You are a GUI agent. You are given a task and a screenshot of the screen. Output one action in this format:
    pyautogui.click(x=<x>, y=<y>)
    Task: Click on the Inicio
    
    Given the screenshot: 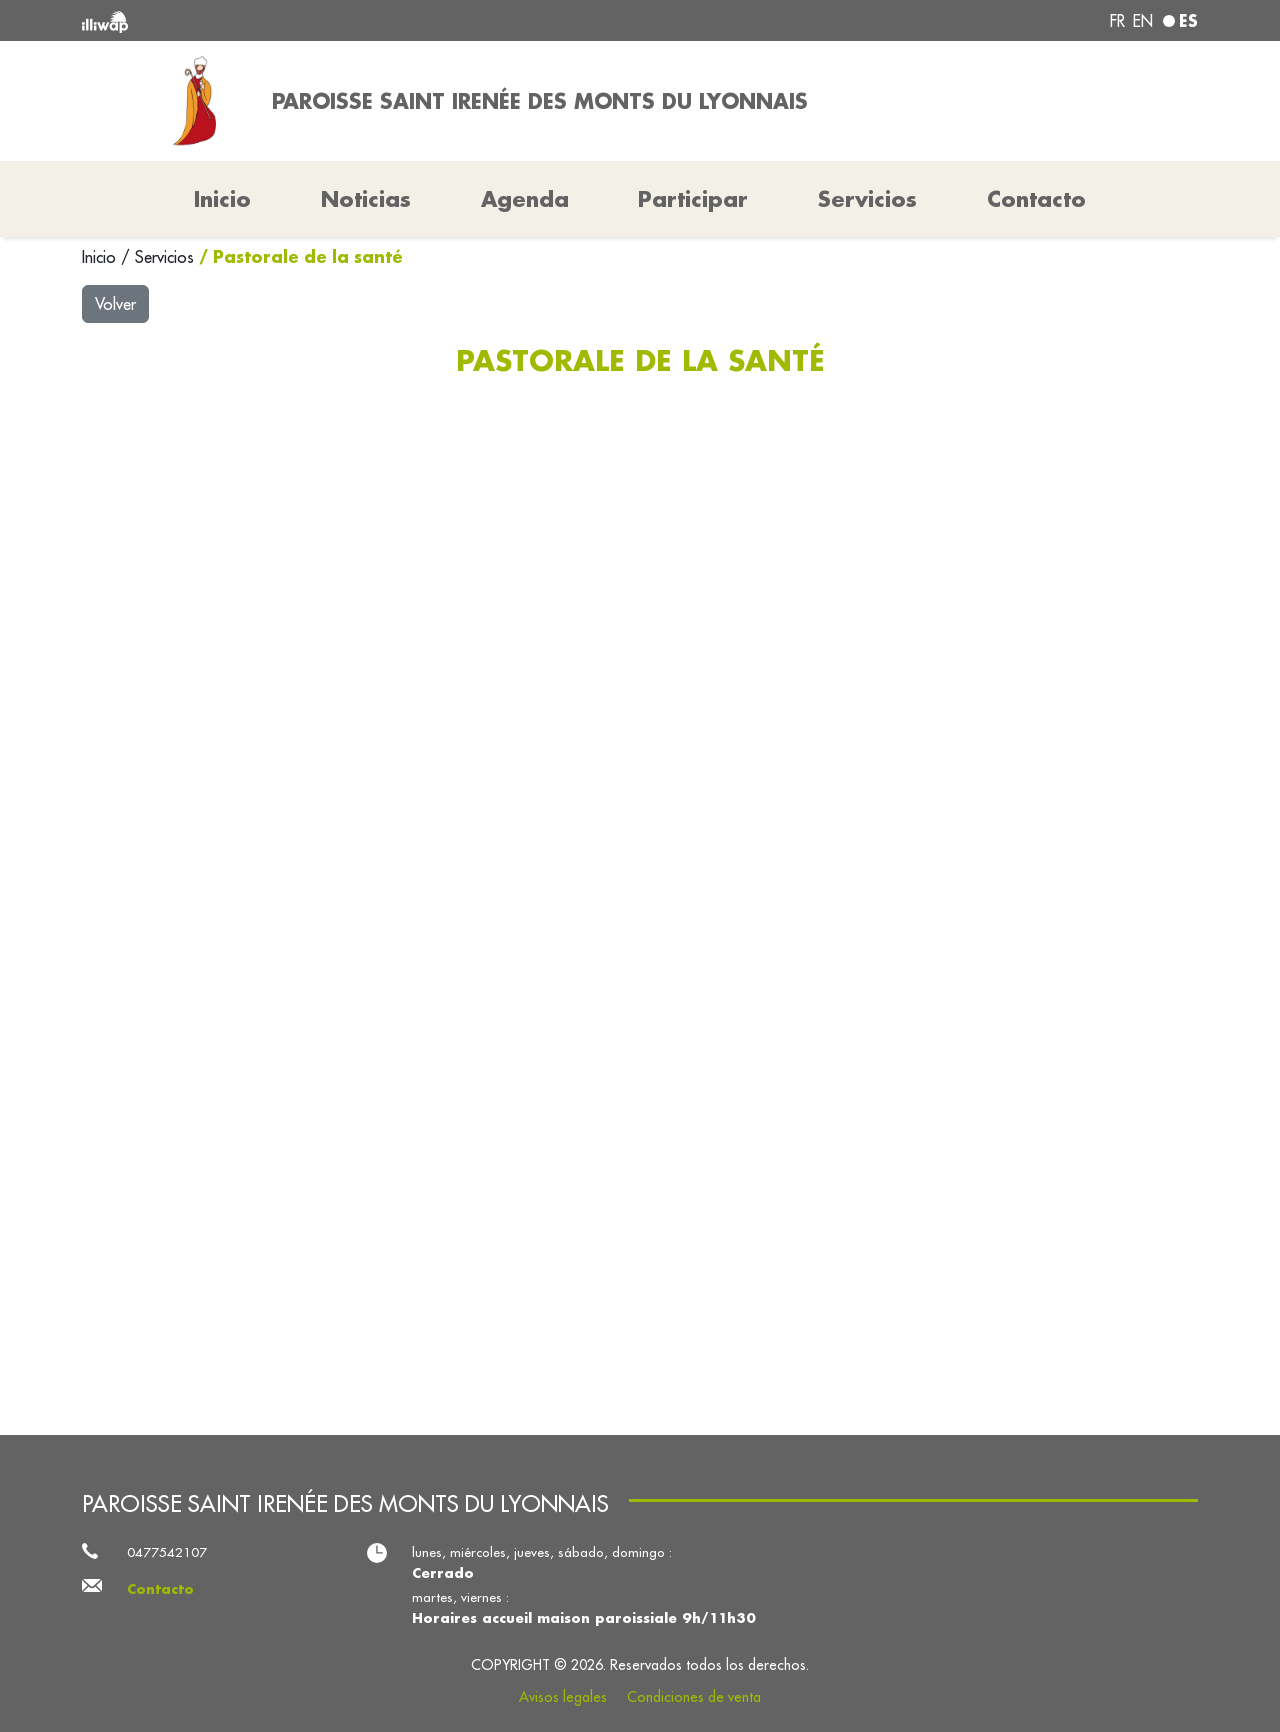 What is the action you would take?
    pyautogui.click(x=101, y=257)
    